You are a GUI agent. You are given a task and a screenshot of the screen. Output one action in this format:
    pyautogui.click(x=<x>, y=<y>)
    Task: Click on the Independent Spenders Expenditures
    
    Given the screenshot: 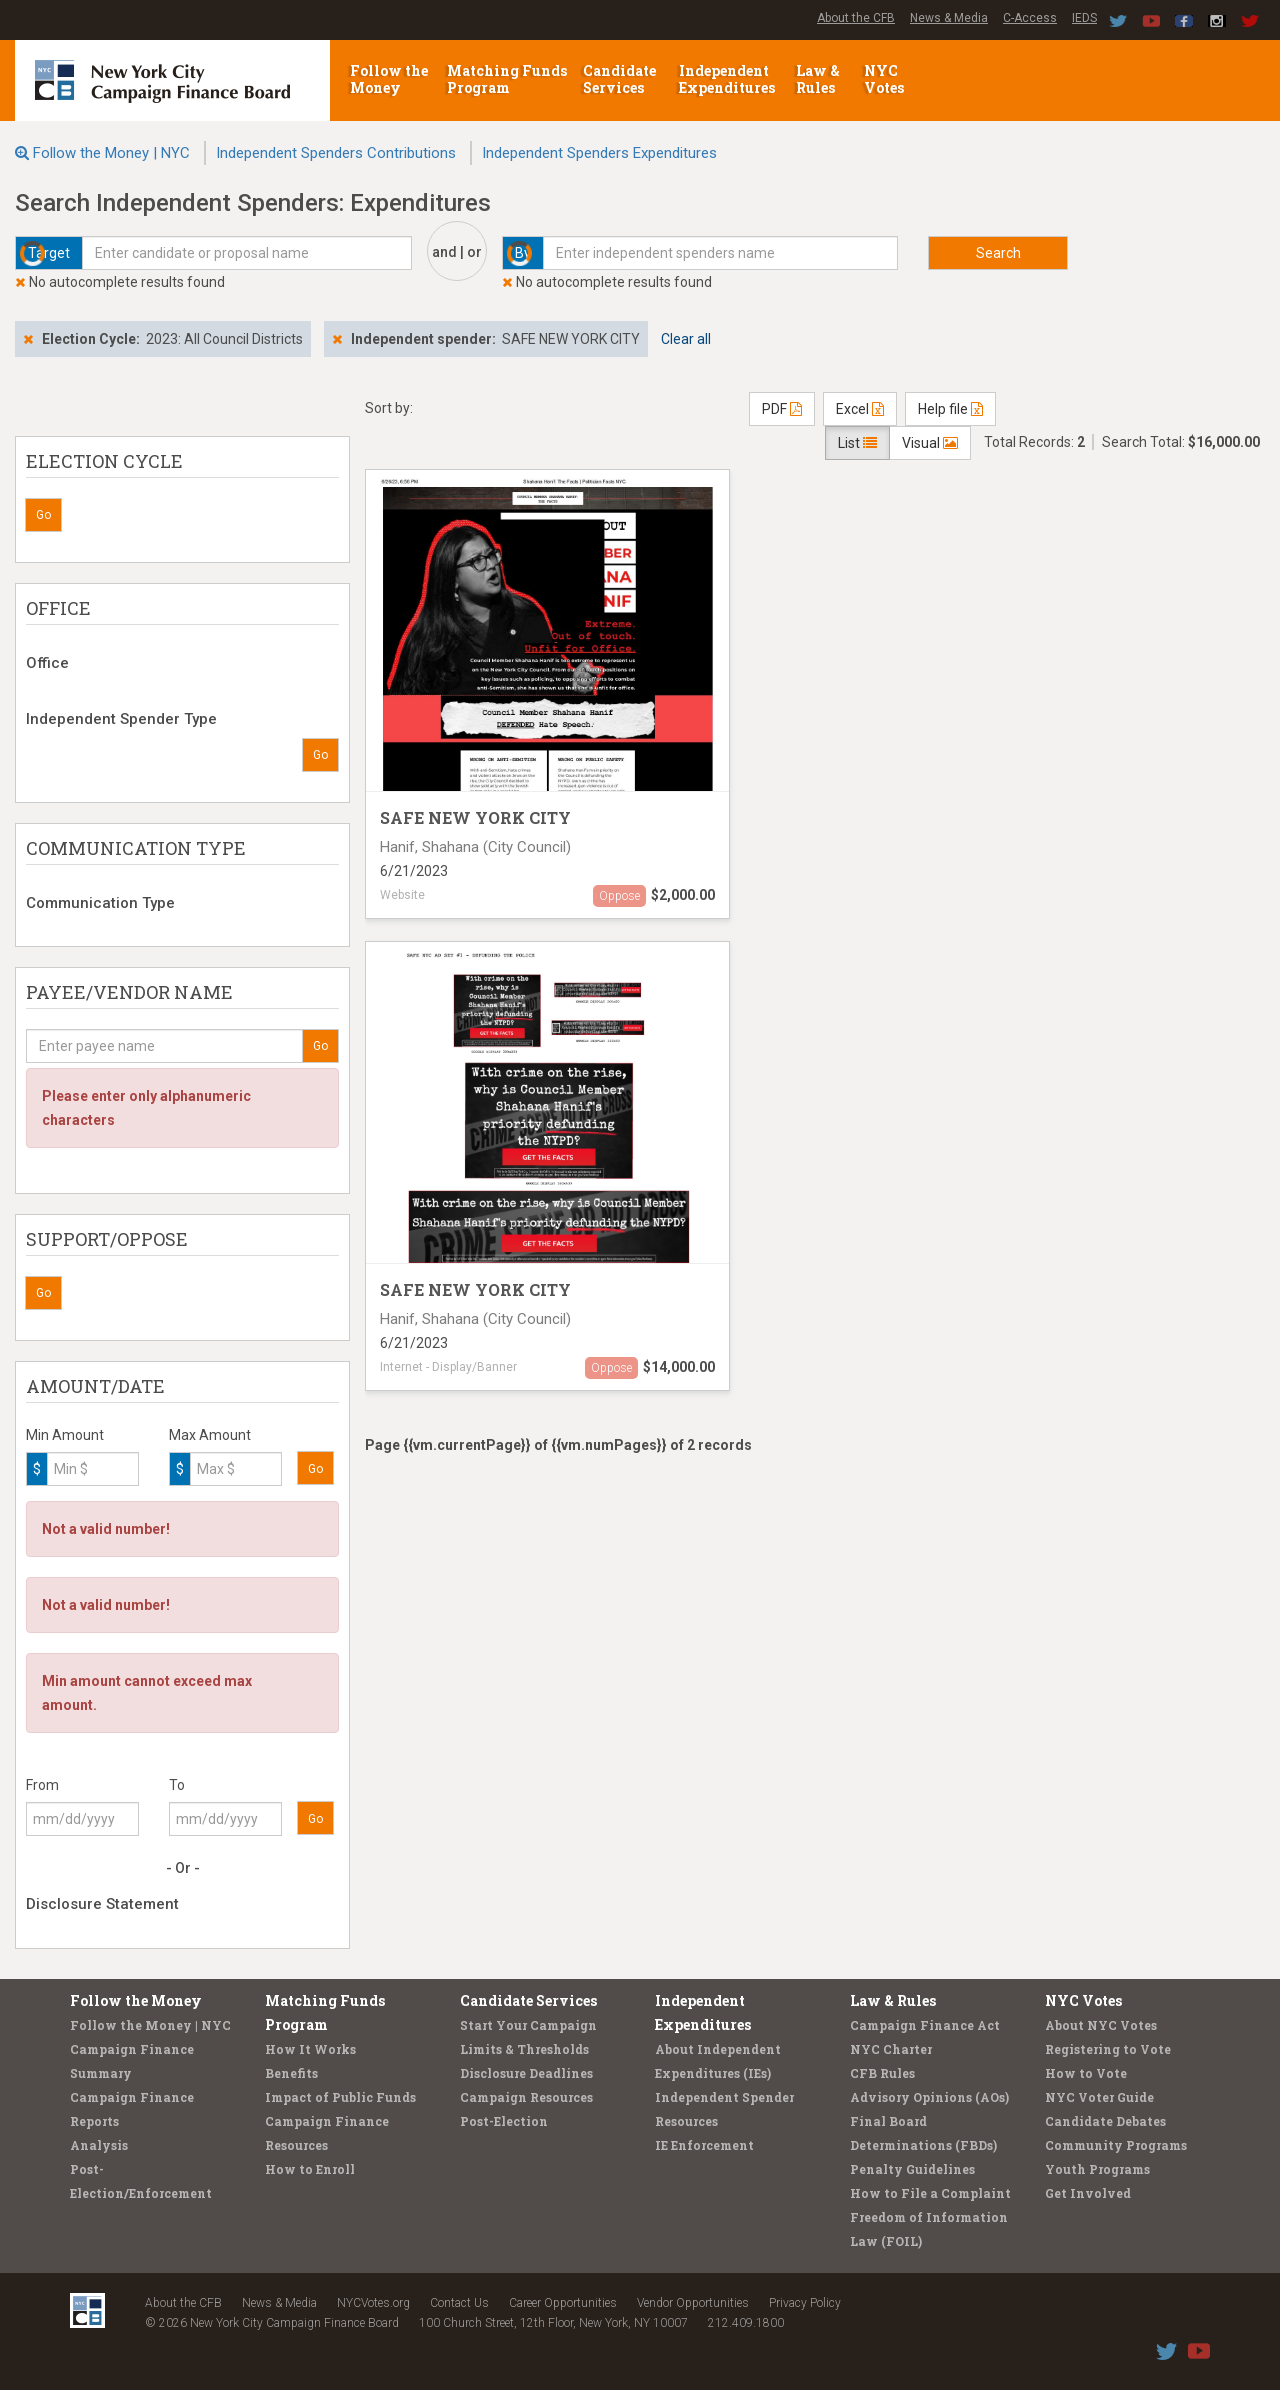 What is the action you would take?
    pyautogui.click(x=599, y=153)
    